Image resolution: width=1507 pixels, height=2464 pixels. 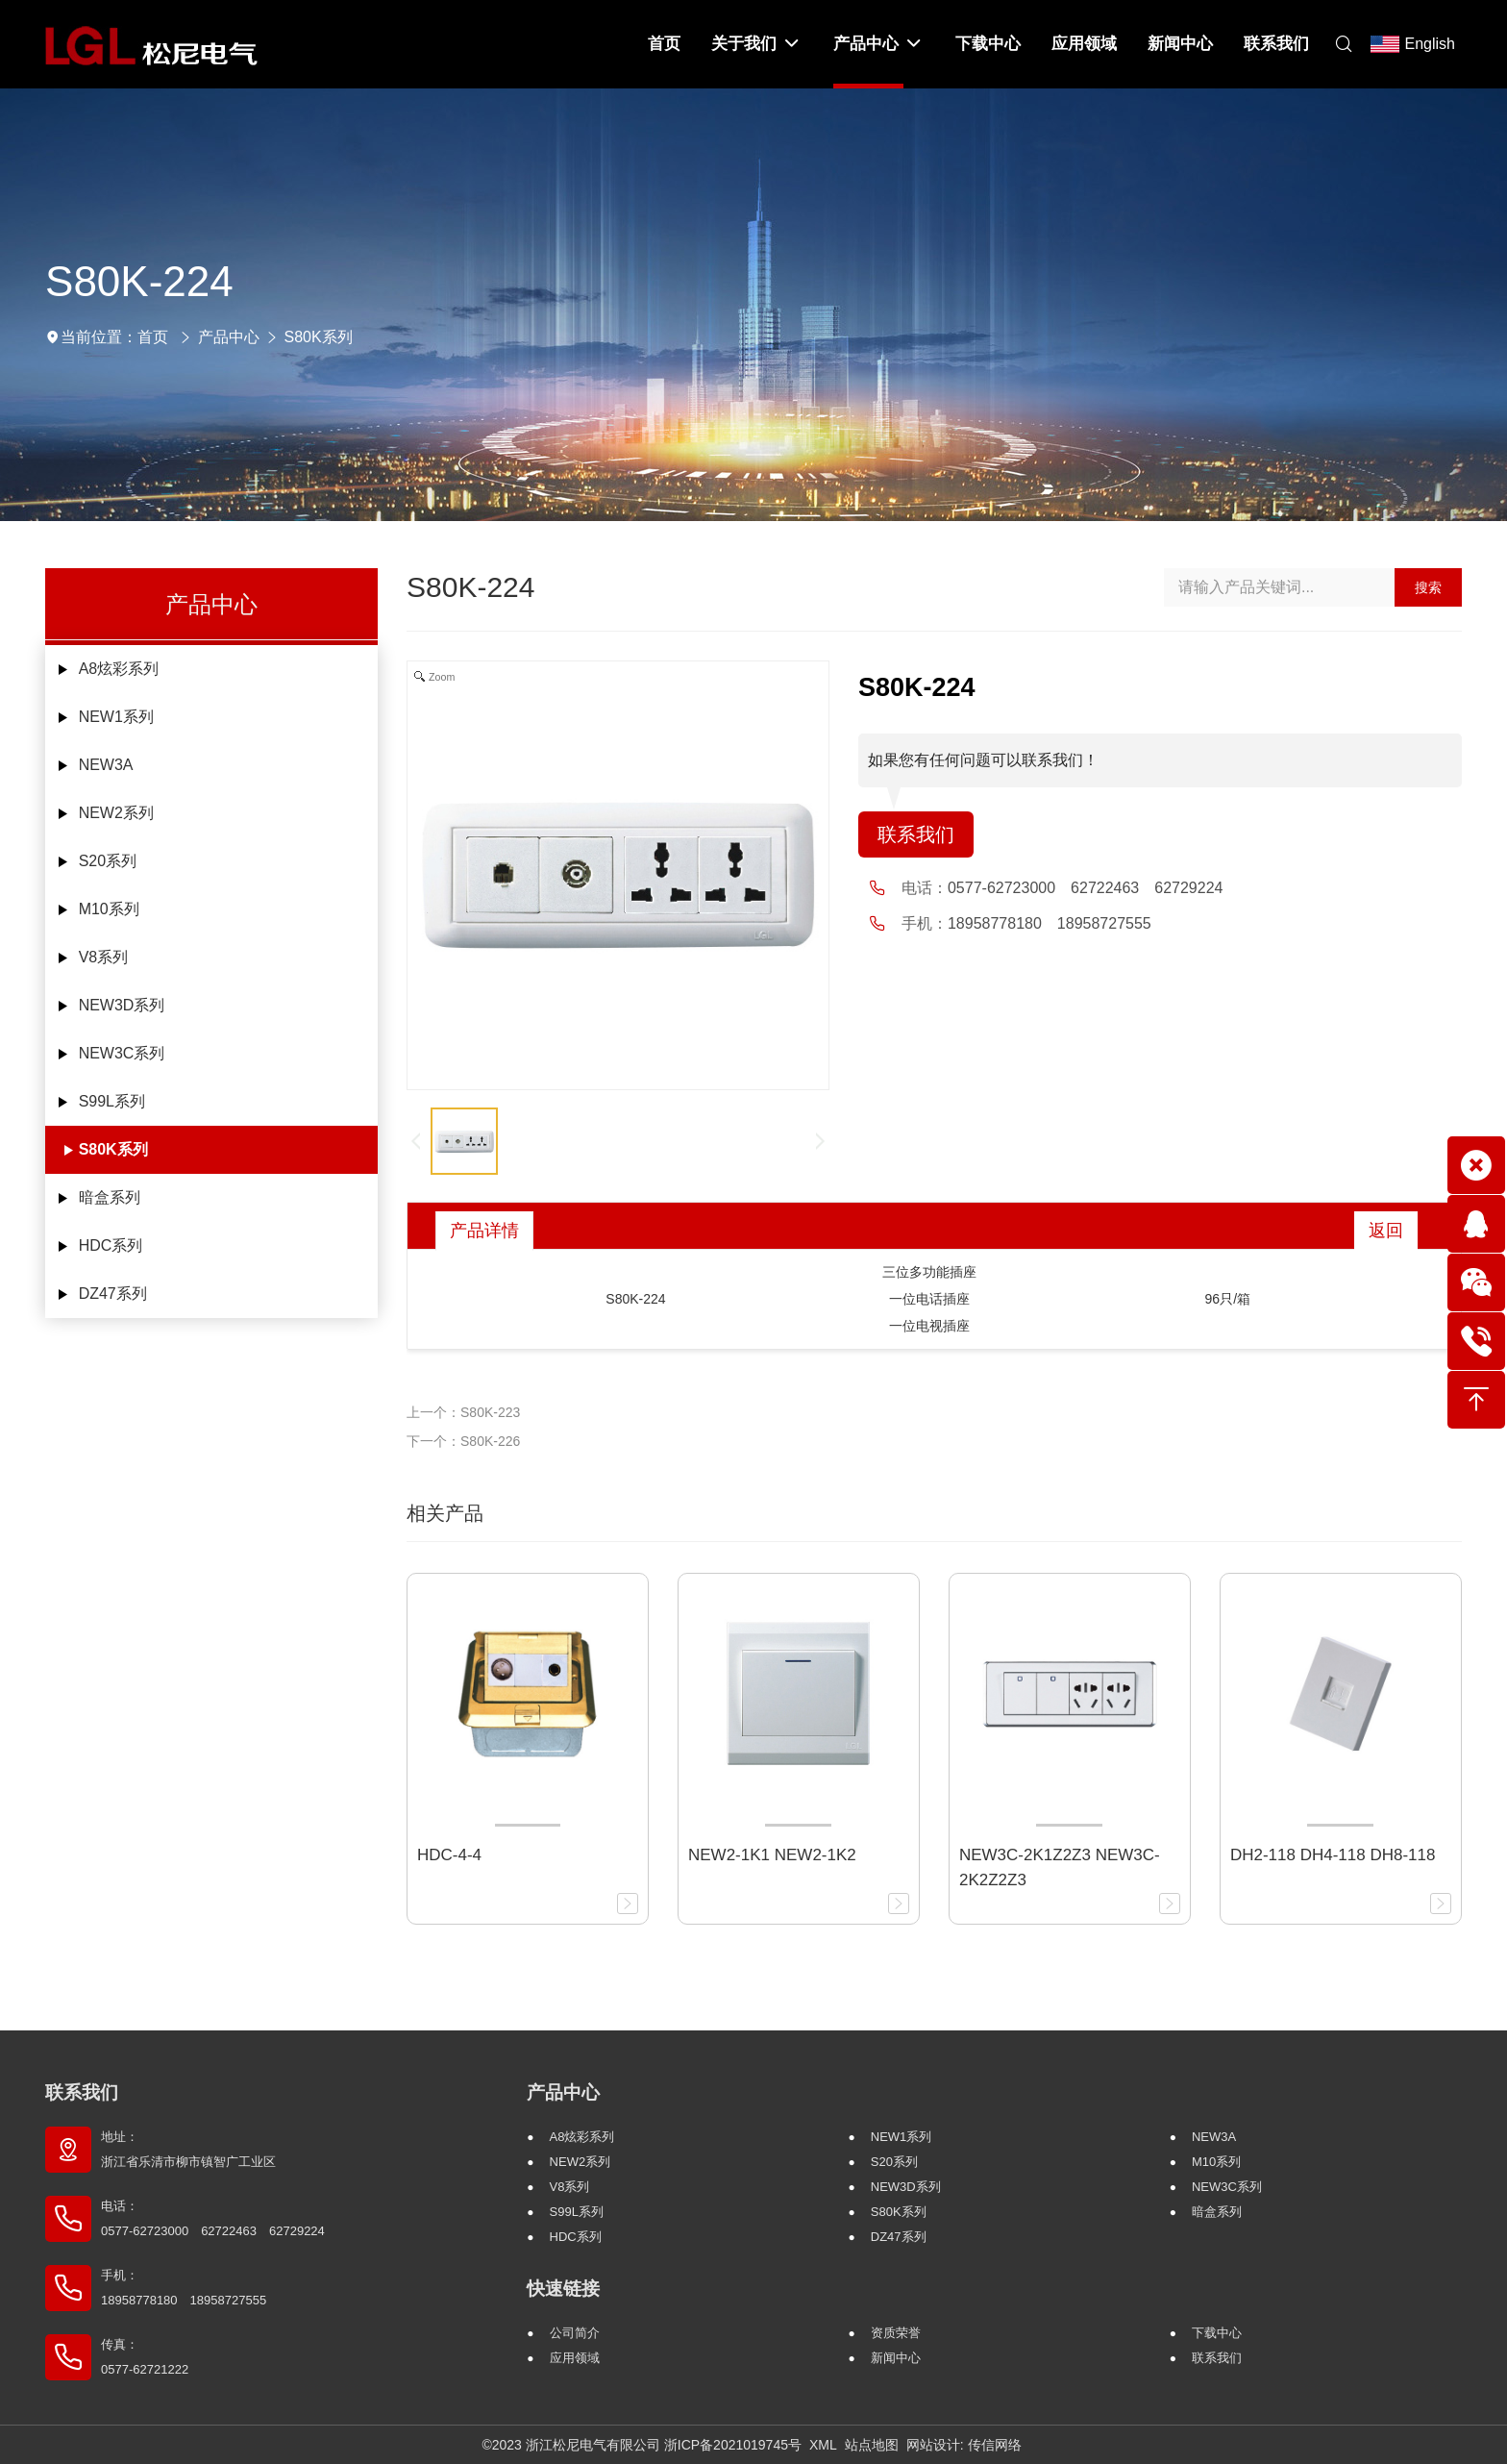 I want to click on V8系列, so click(x=104, y=957).